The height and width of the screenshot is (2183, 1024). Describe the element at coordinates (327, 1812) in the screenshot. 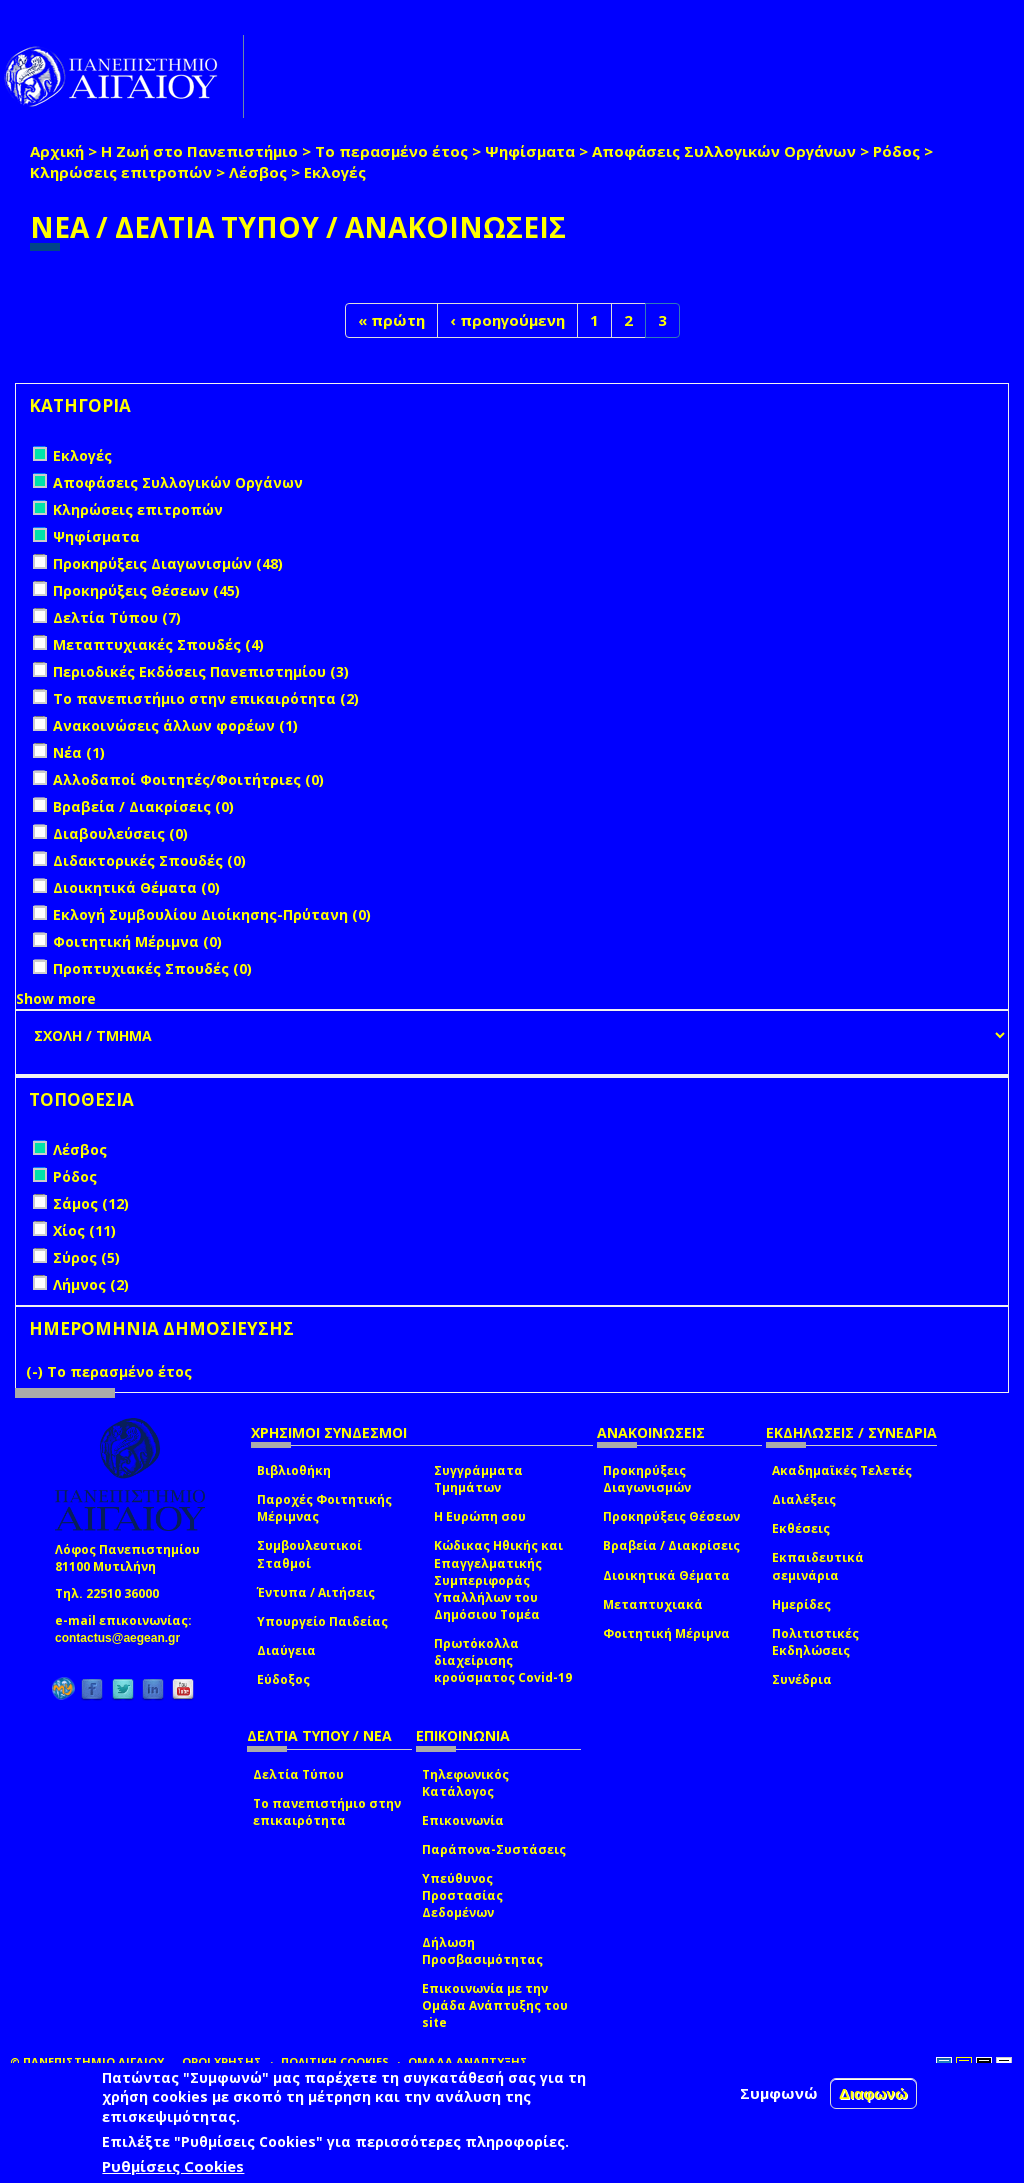

I see `Το πανεπιστήμιο στην επικαιρότητα` at that location.